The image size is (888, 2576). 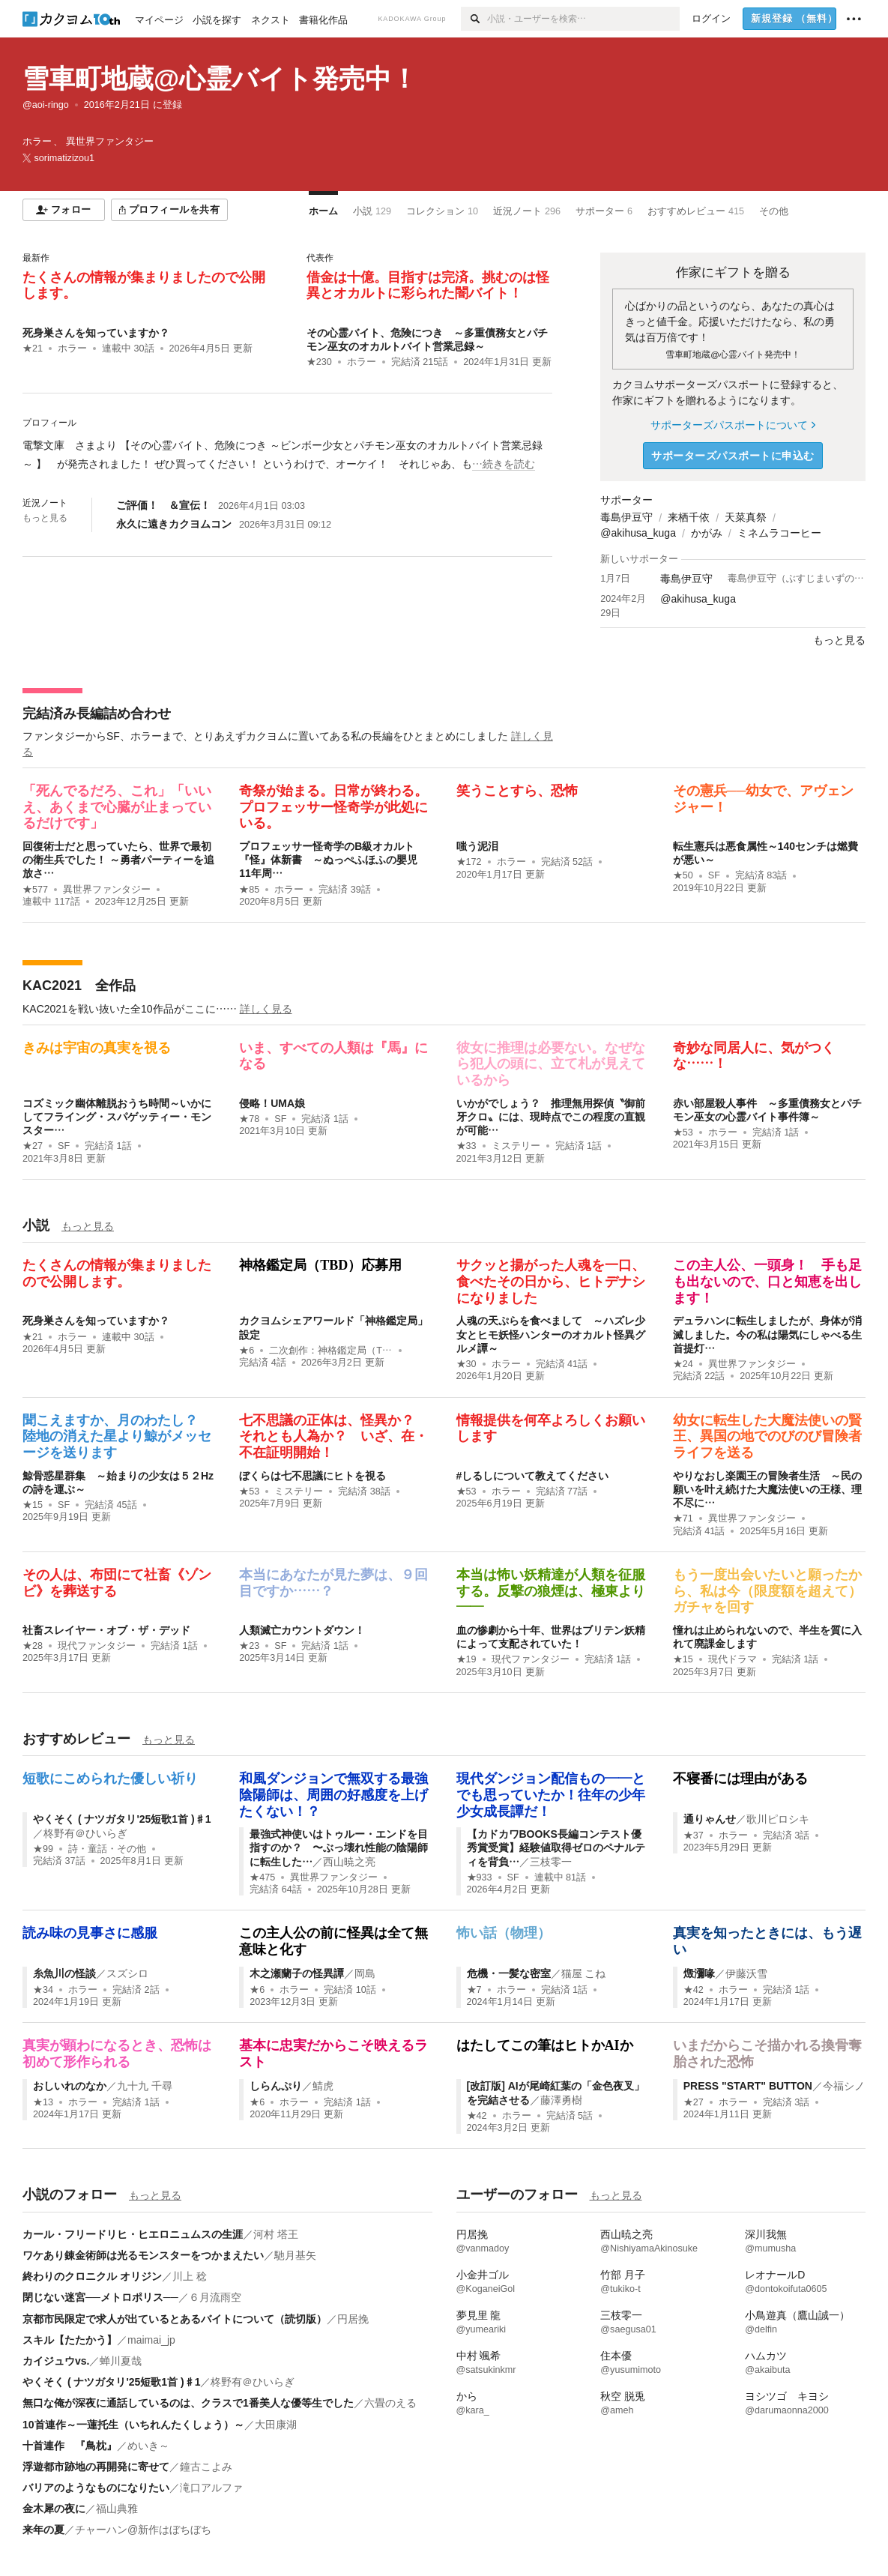 I want to click on 閉じない迷宮──メトロポリス──, so click(x=100, y=2297).